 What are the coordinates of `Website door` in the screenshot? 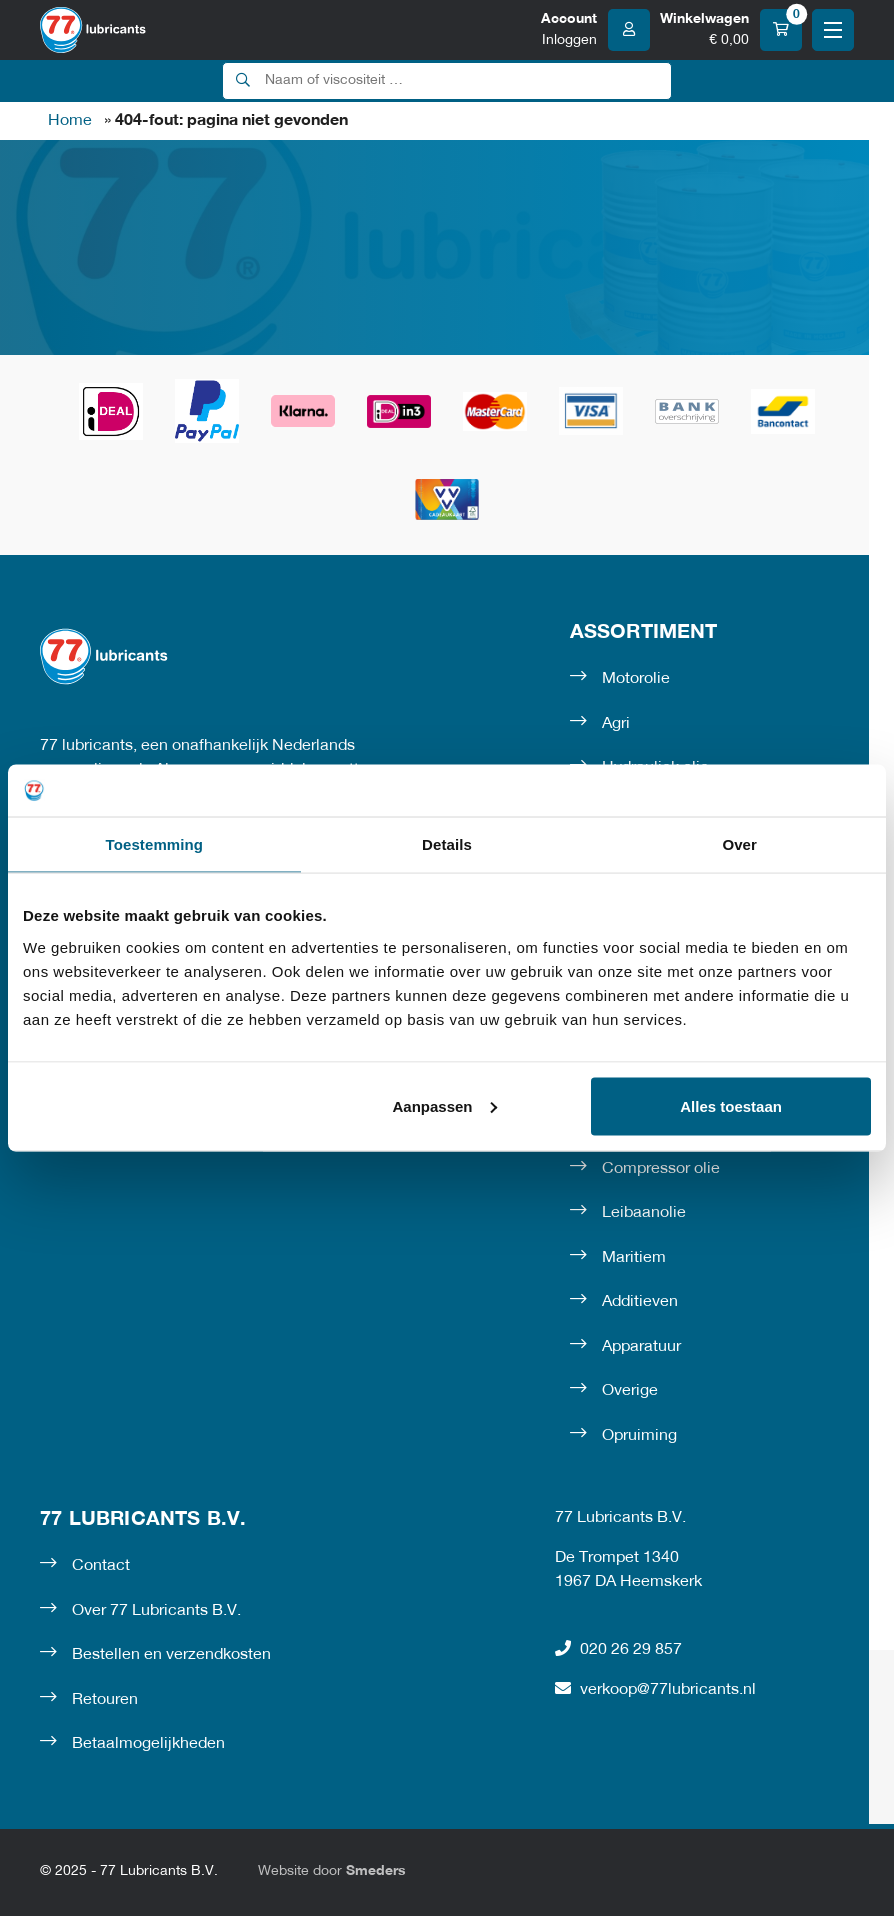 It's located at (332, 1871).